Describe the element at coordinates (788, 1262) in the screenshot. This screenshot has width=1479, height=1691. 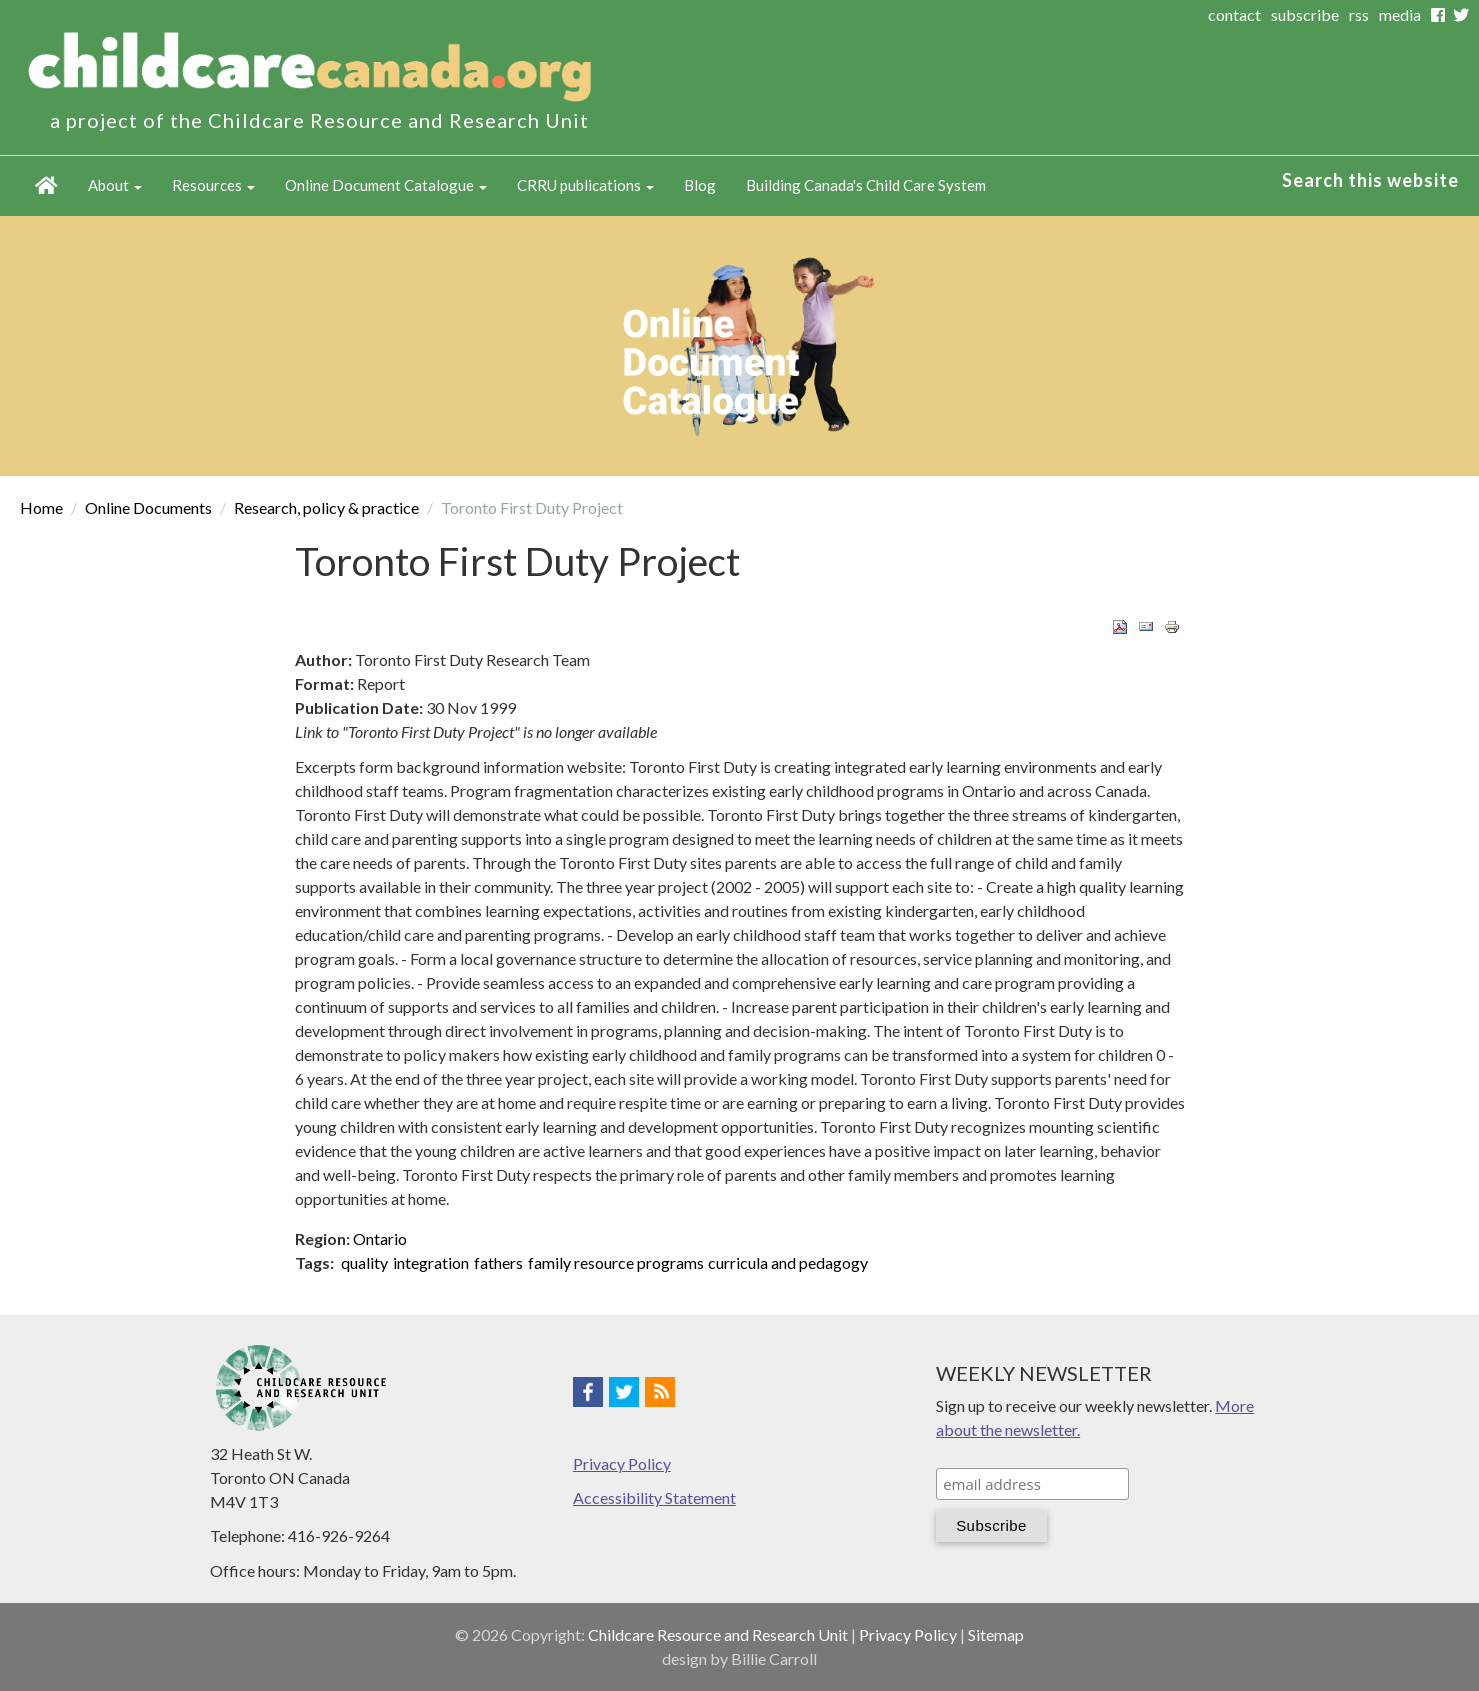
I see `curricula and pedagogy` at that location.